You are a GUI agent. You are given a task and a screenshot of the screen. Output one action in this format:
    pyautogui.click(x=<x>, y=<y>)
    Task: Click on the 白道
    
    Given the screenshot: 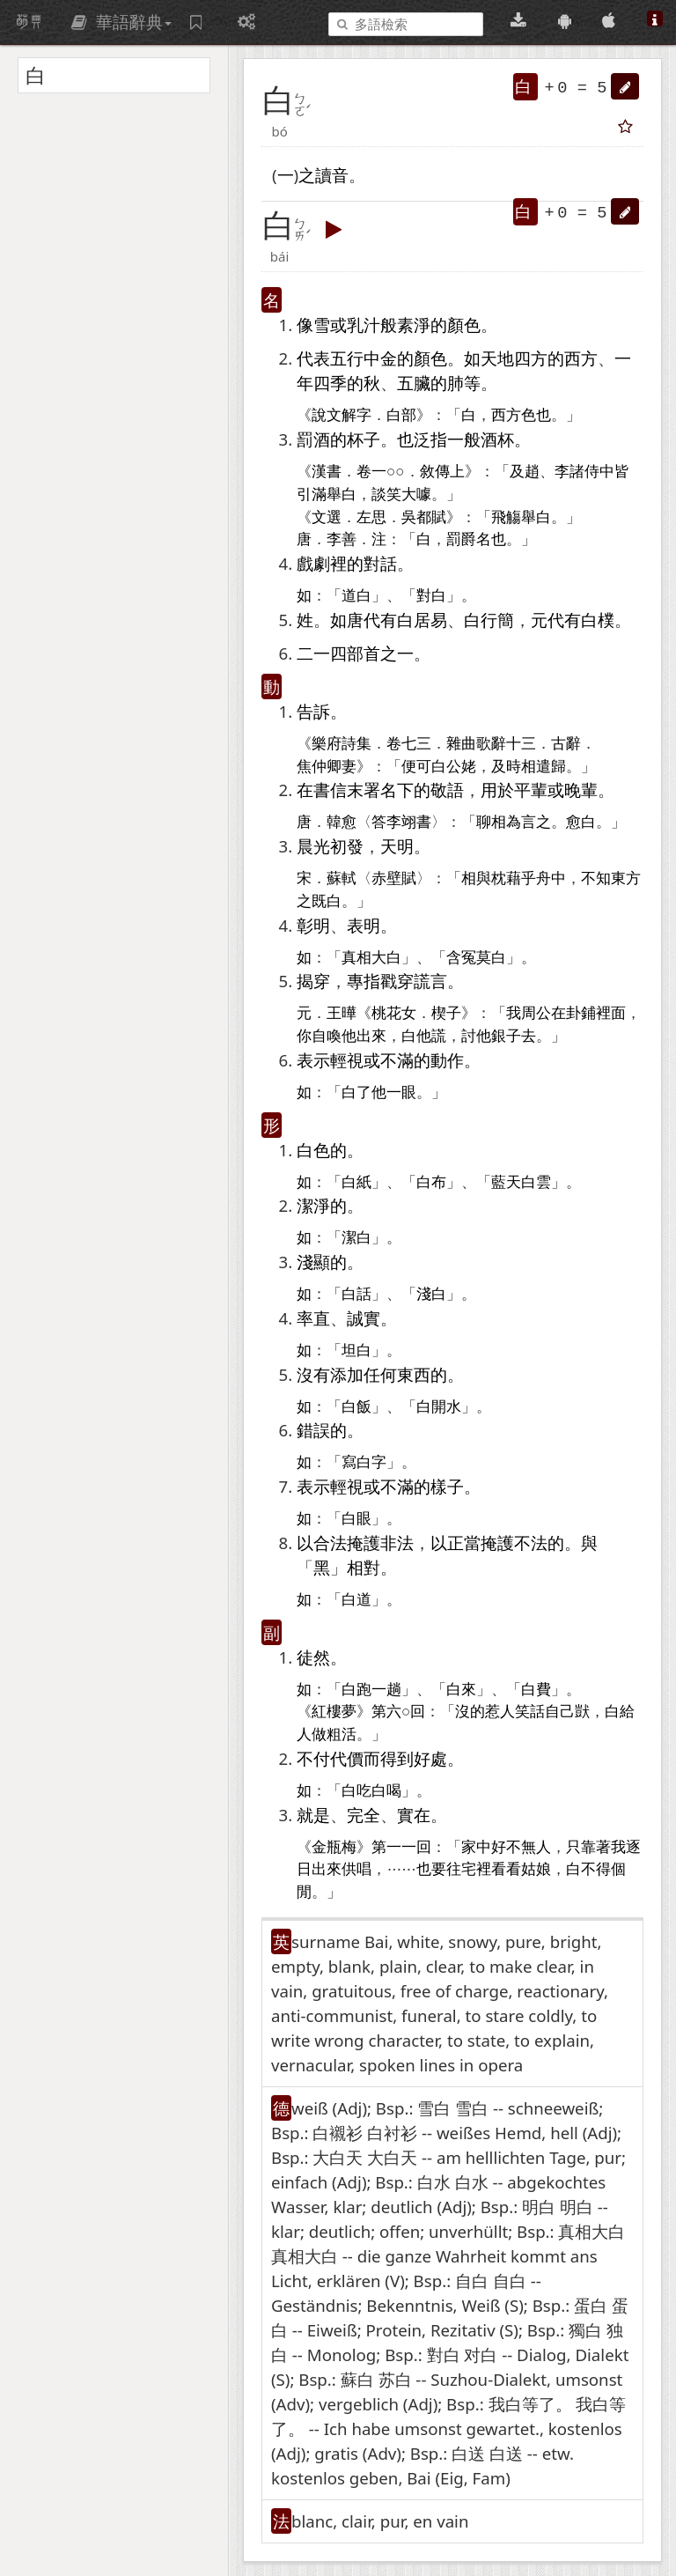 What is the action you would take?
    pyautogui.click(x=356, y=1599)
    